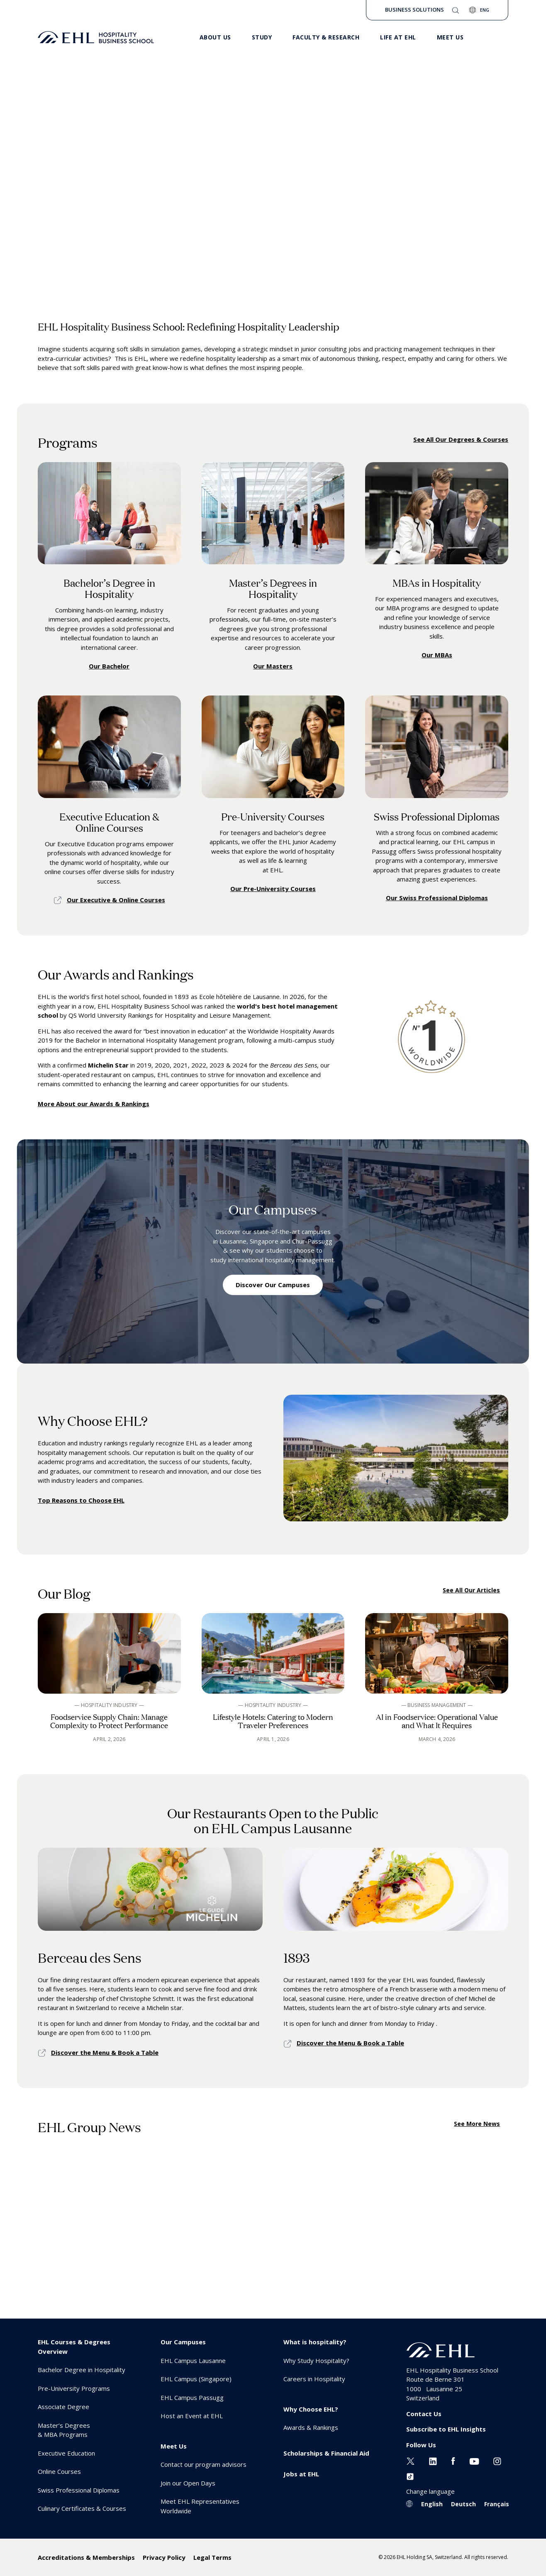  I want to click on — Business Management —, so click(437, 1705).